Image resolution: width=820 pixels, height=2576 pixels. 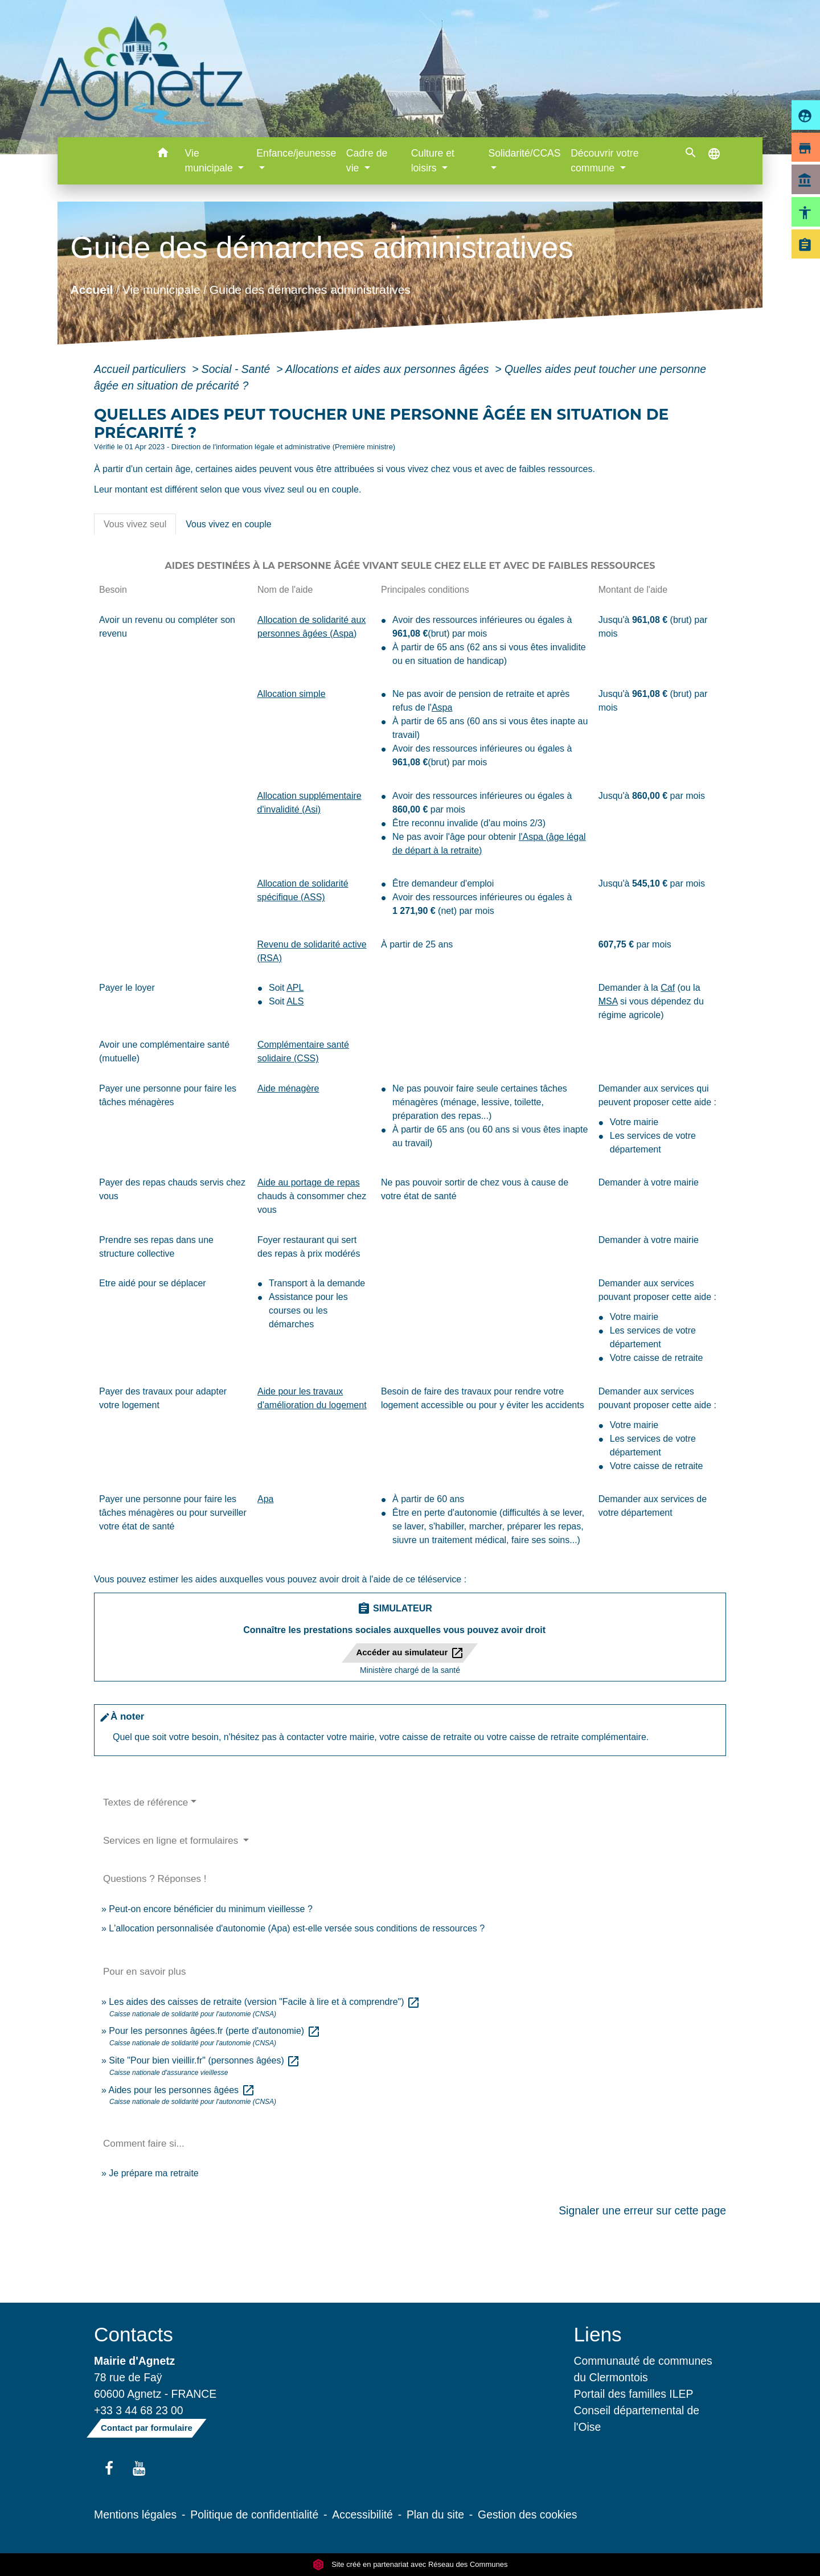 What do you see at coordinates (172, 1840) in the screenshot?
I see `Services en ligne et formulaires` at bounding box center [172, 1840].